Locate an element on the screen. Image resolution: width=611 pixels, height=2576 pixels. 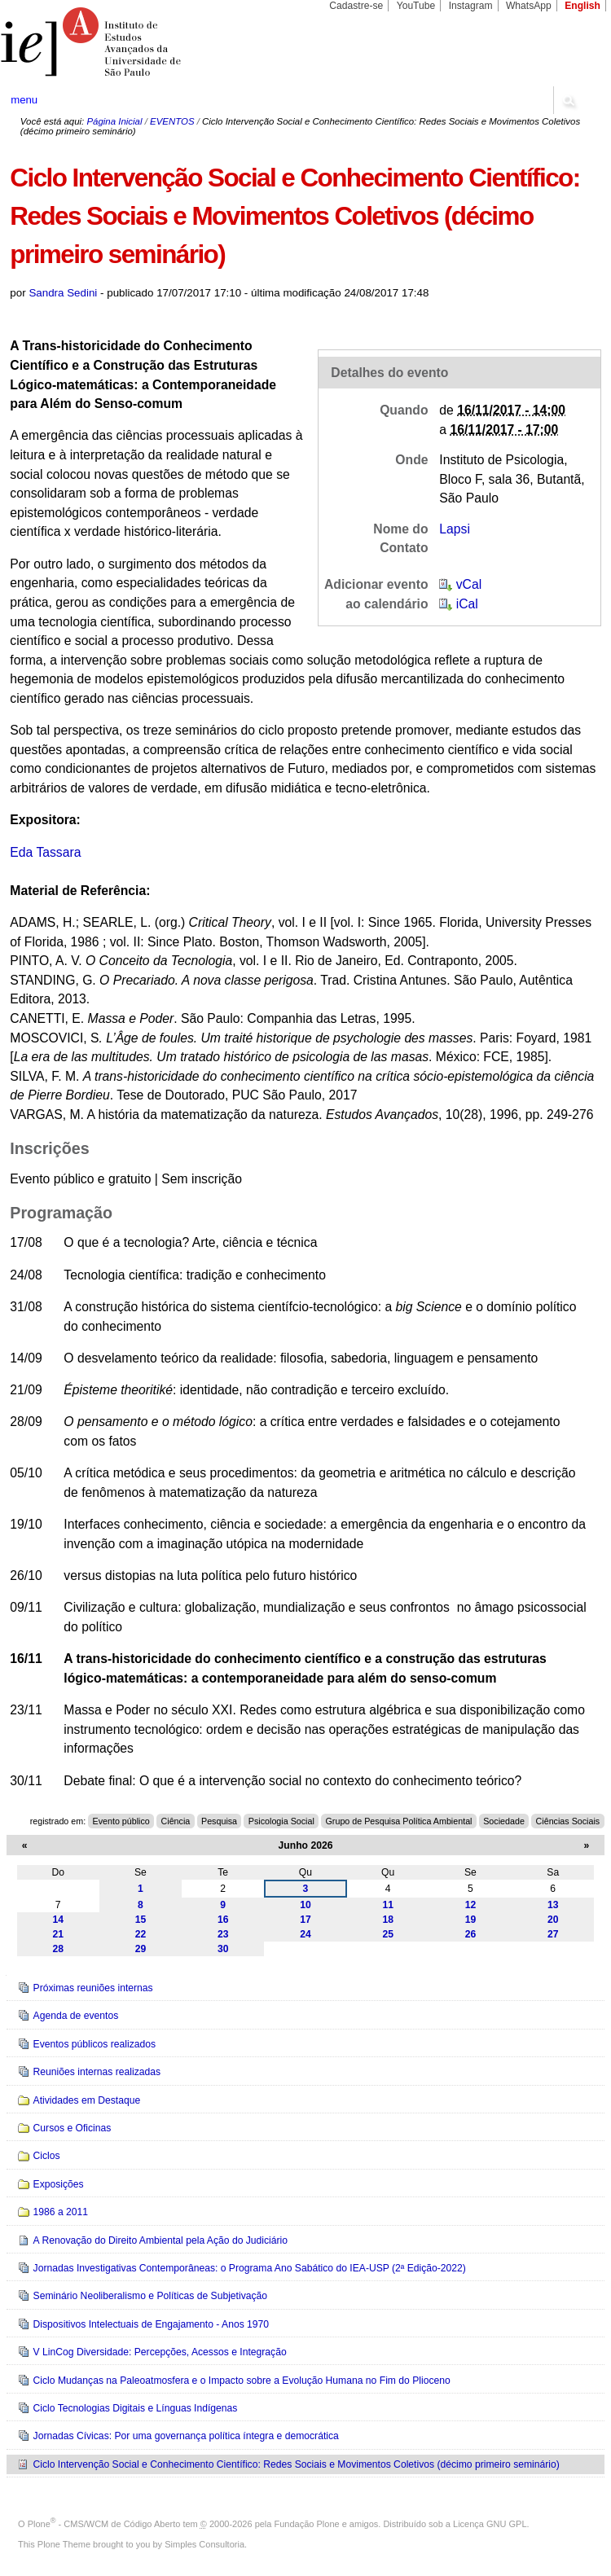
Sandra Sedini is located at coordinates (63, 293).